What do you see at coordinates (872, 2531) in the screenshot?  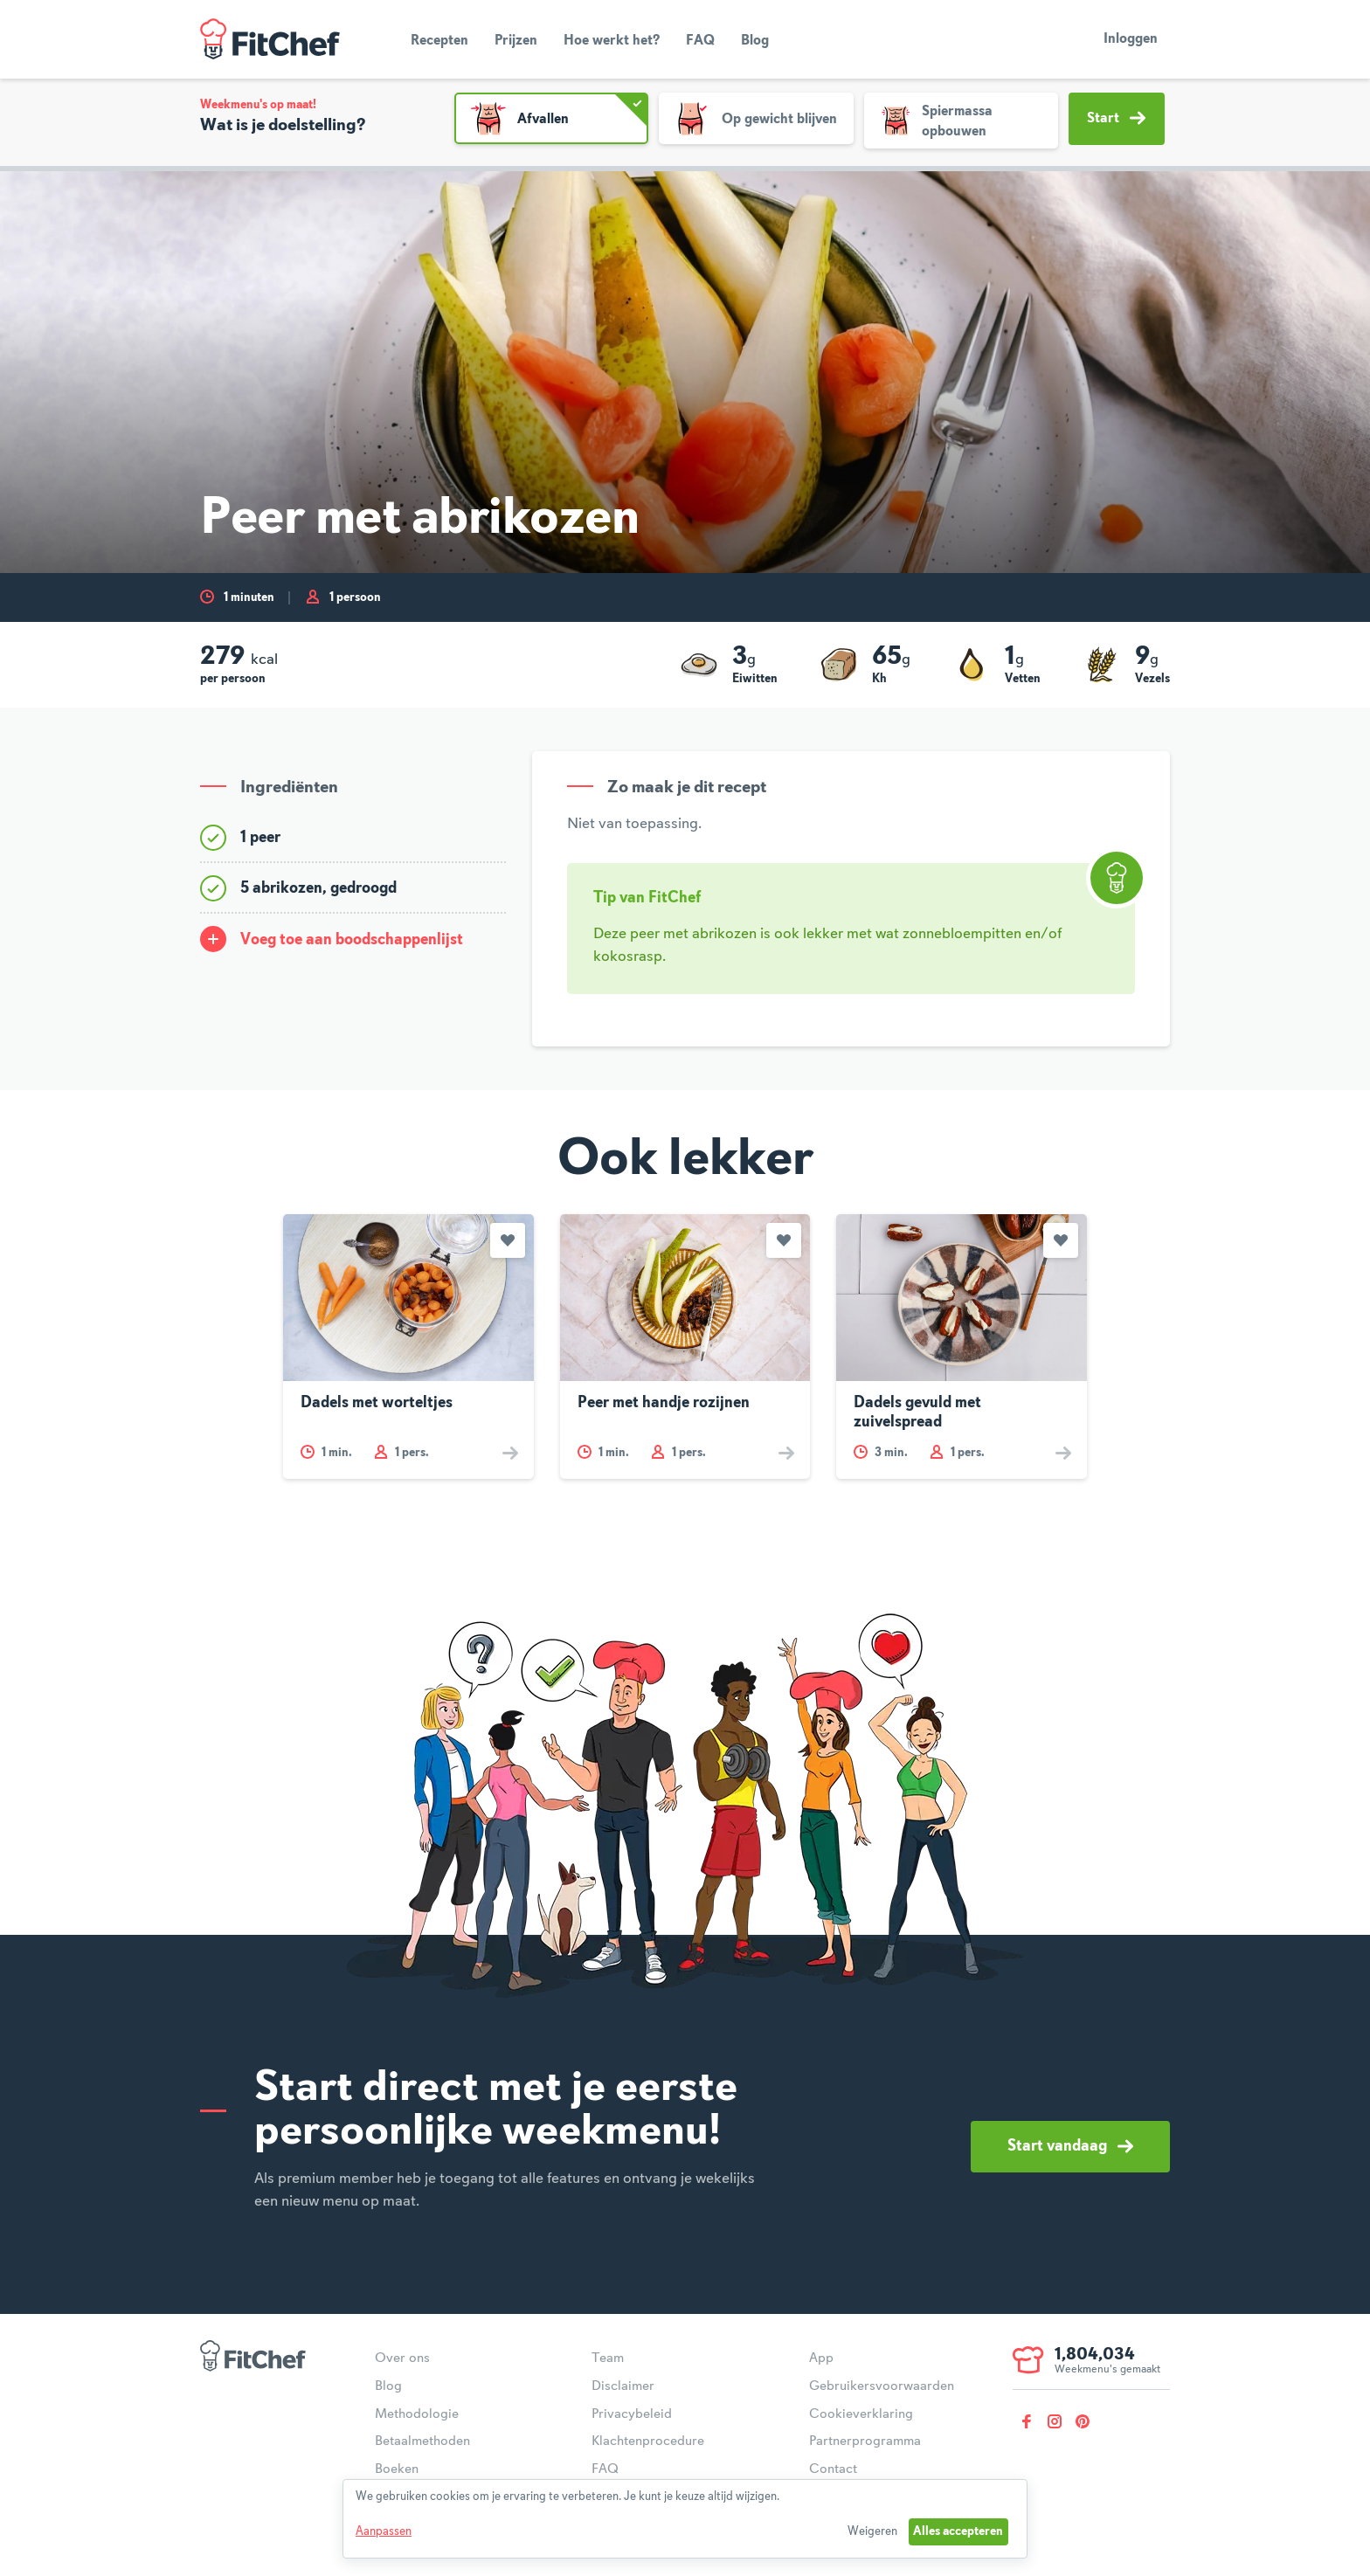 I see `Weigeren` at bounding box center [872, 2531].